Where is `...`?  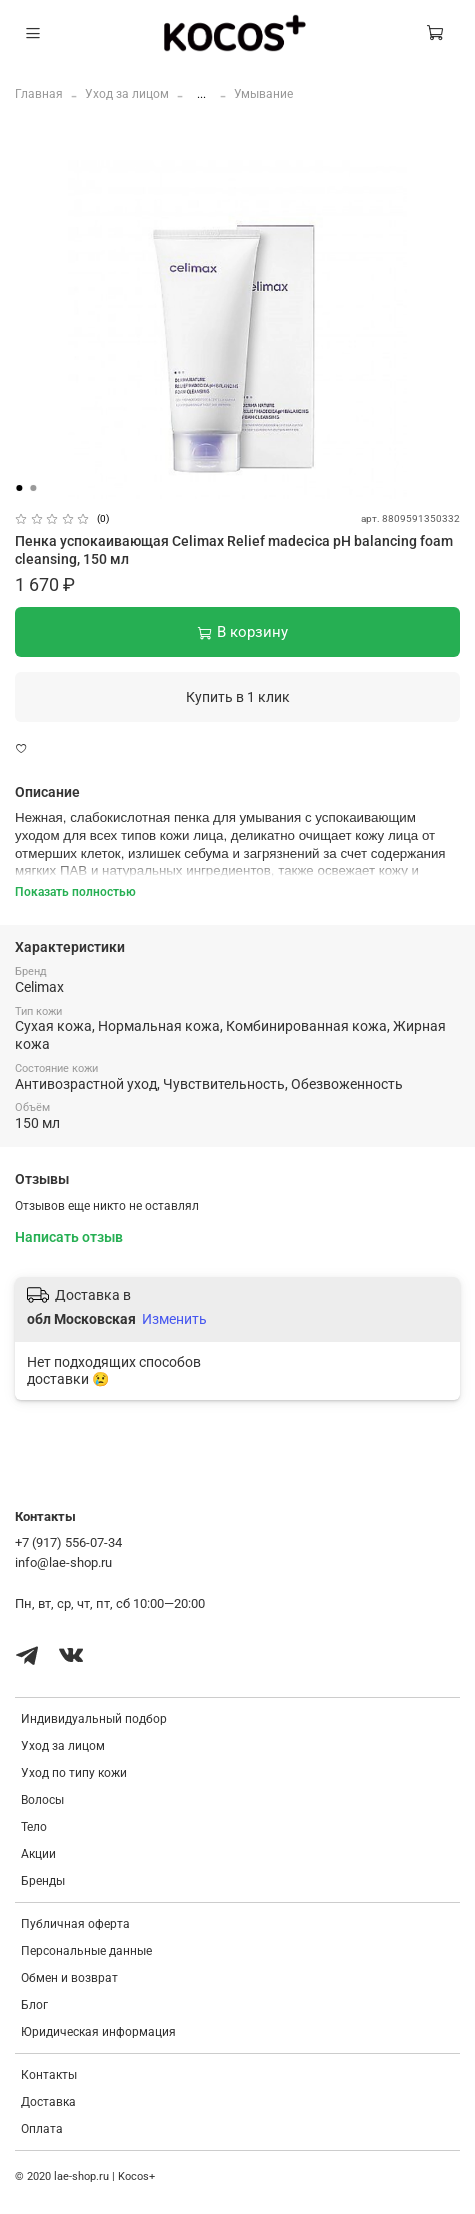
... is located at coordinates (201, 94).